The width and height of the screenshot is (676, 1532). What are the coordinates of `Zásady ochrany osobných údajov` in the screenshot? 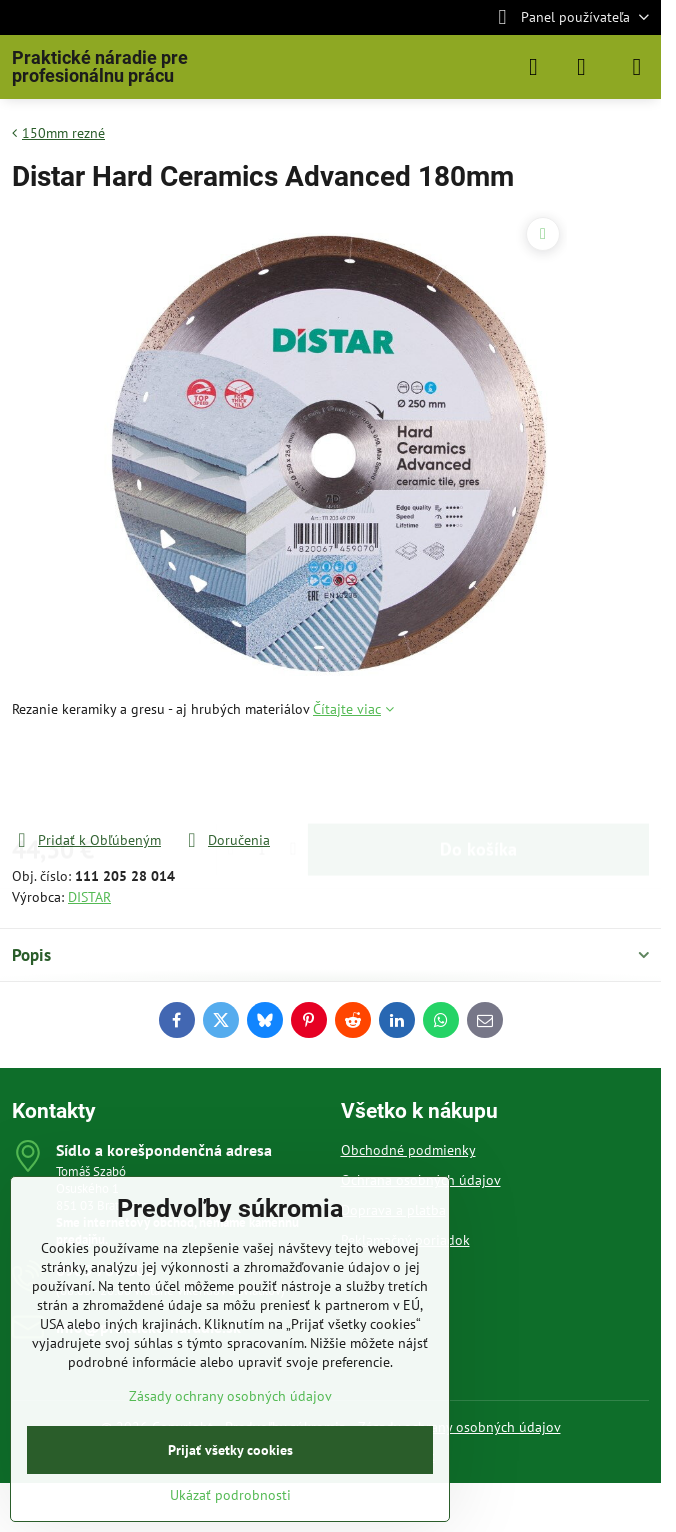 It's located at (459, 1427).